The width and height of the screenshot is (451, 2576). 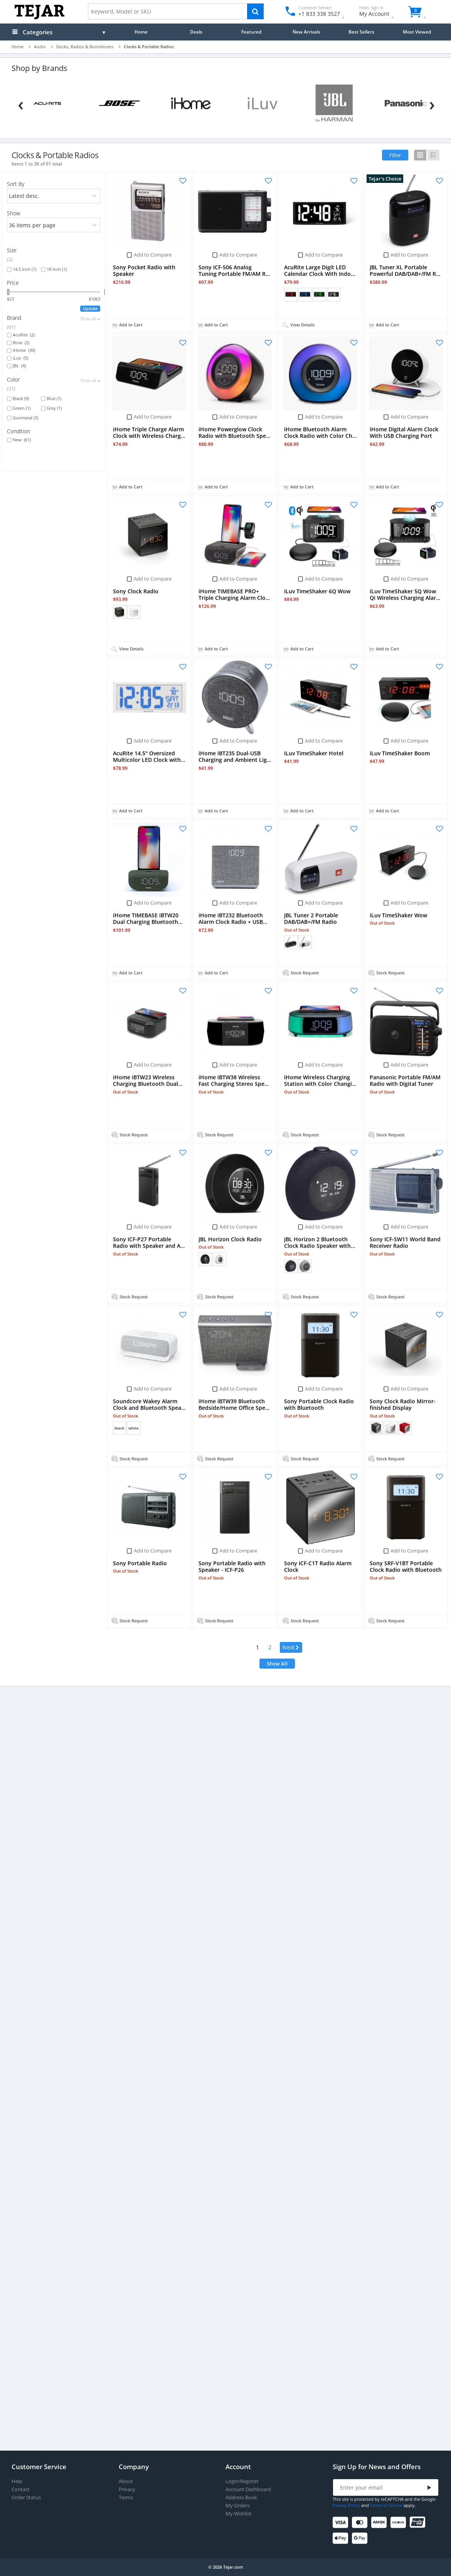 What do you see at coordinates (386, 2505) in the screenshot?
I see `Terms of Service` at bounding box center [386, 2505].